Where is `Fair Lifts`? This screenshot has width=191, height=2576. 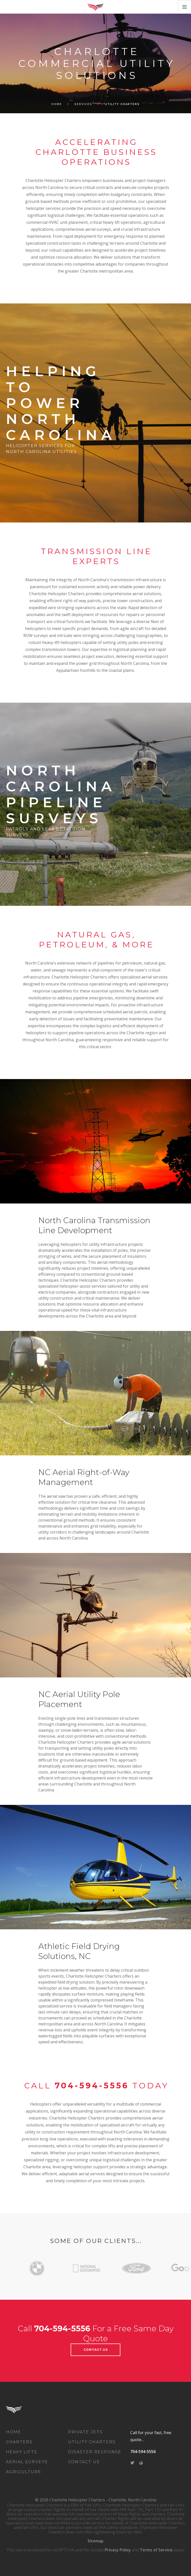 Fair Lifts is located at coordinates (93, 2505).